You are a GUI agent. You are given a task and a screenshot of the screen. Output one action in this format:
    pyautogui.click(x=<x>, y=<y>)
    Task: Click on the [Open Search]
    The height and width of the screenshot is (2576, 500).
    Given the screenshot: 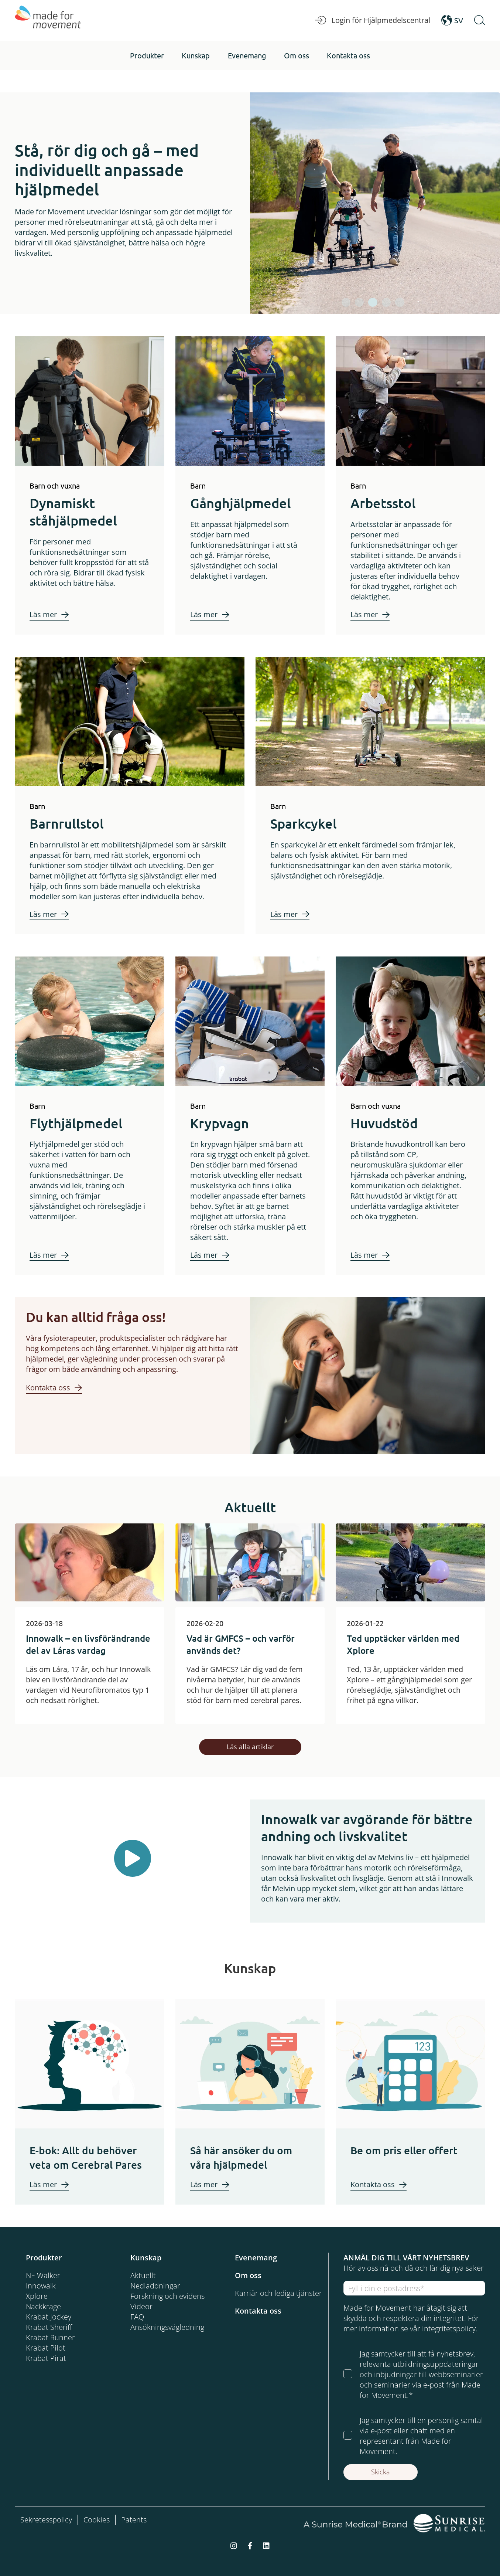 What is the action you would take?
    pyautogui.click(x=479, y=20)
    